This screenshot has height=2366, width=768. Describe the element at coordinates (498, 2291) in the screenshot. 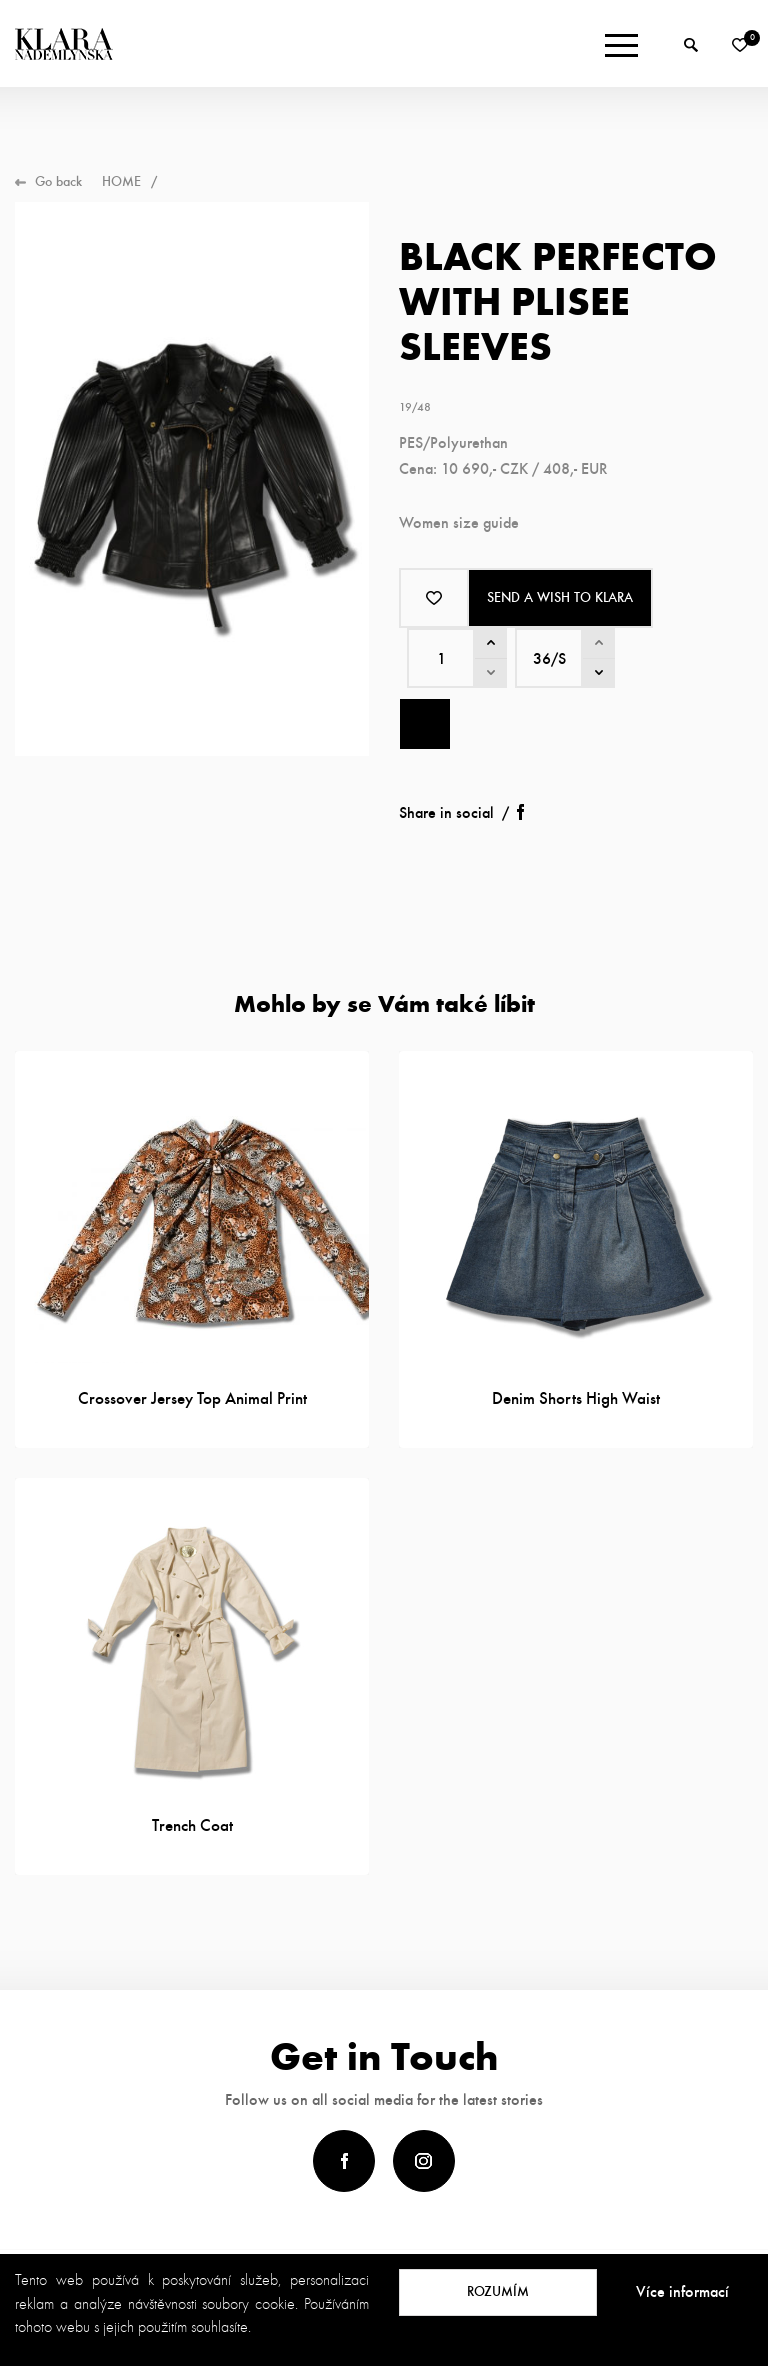

I see `Rozumím` at that location.